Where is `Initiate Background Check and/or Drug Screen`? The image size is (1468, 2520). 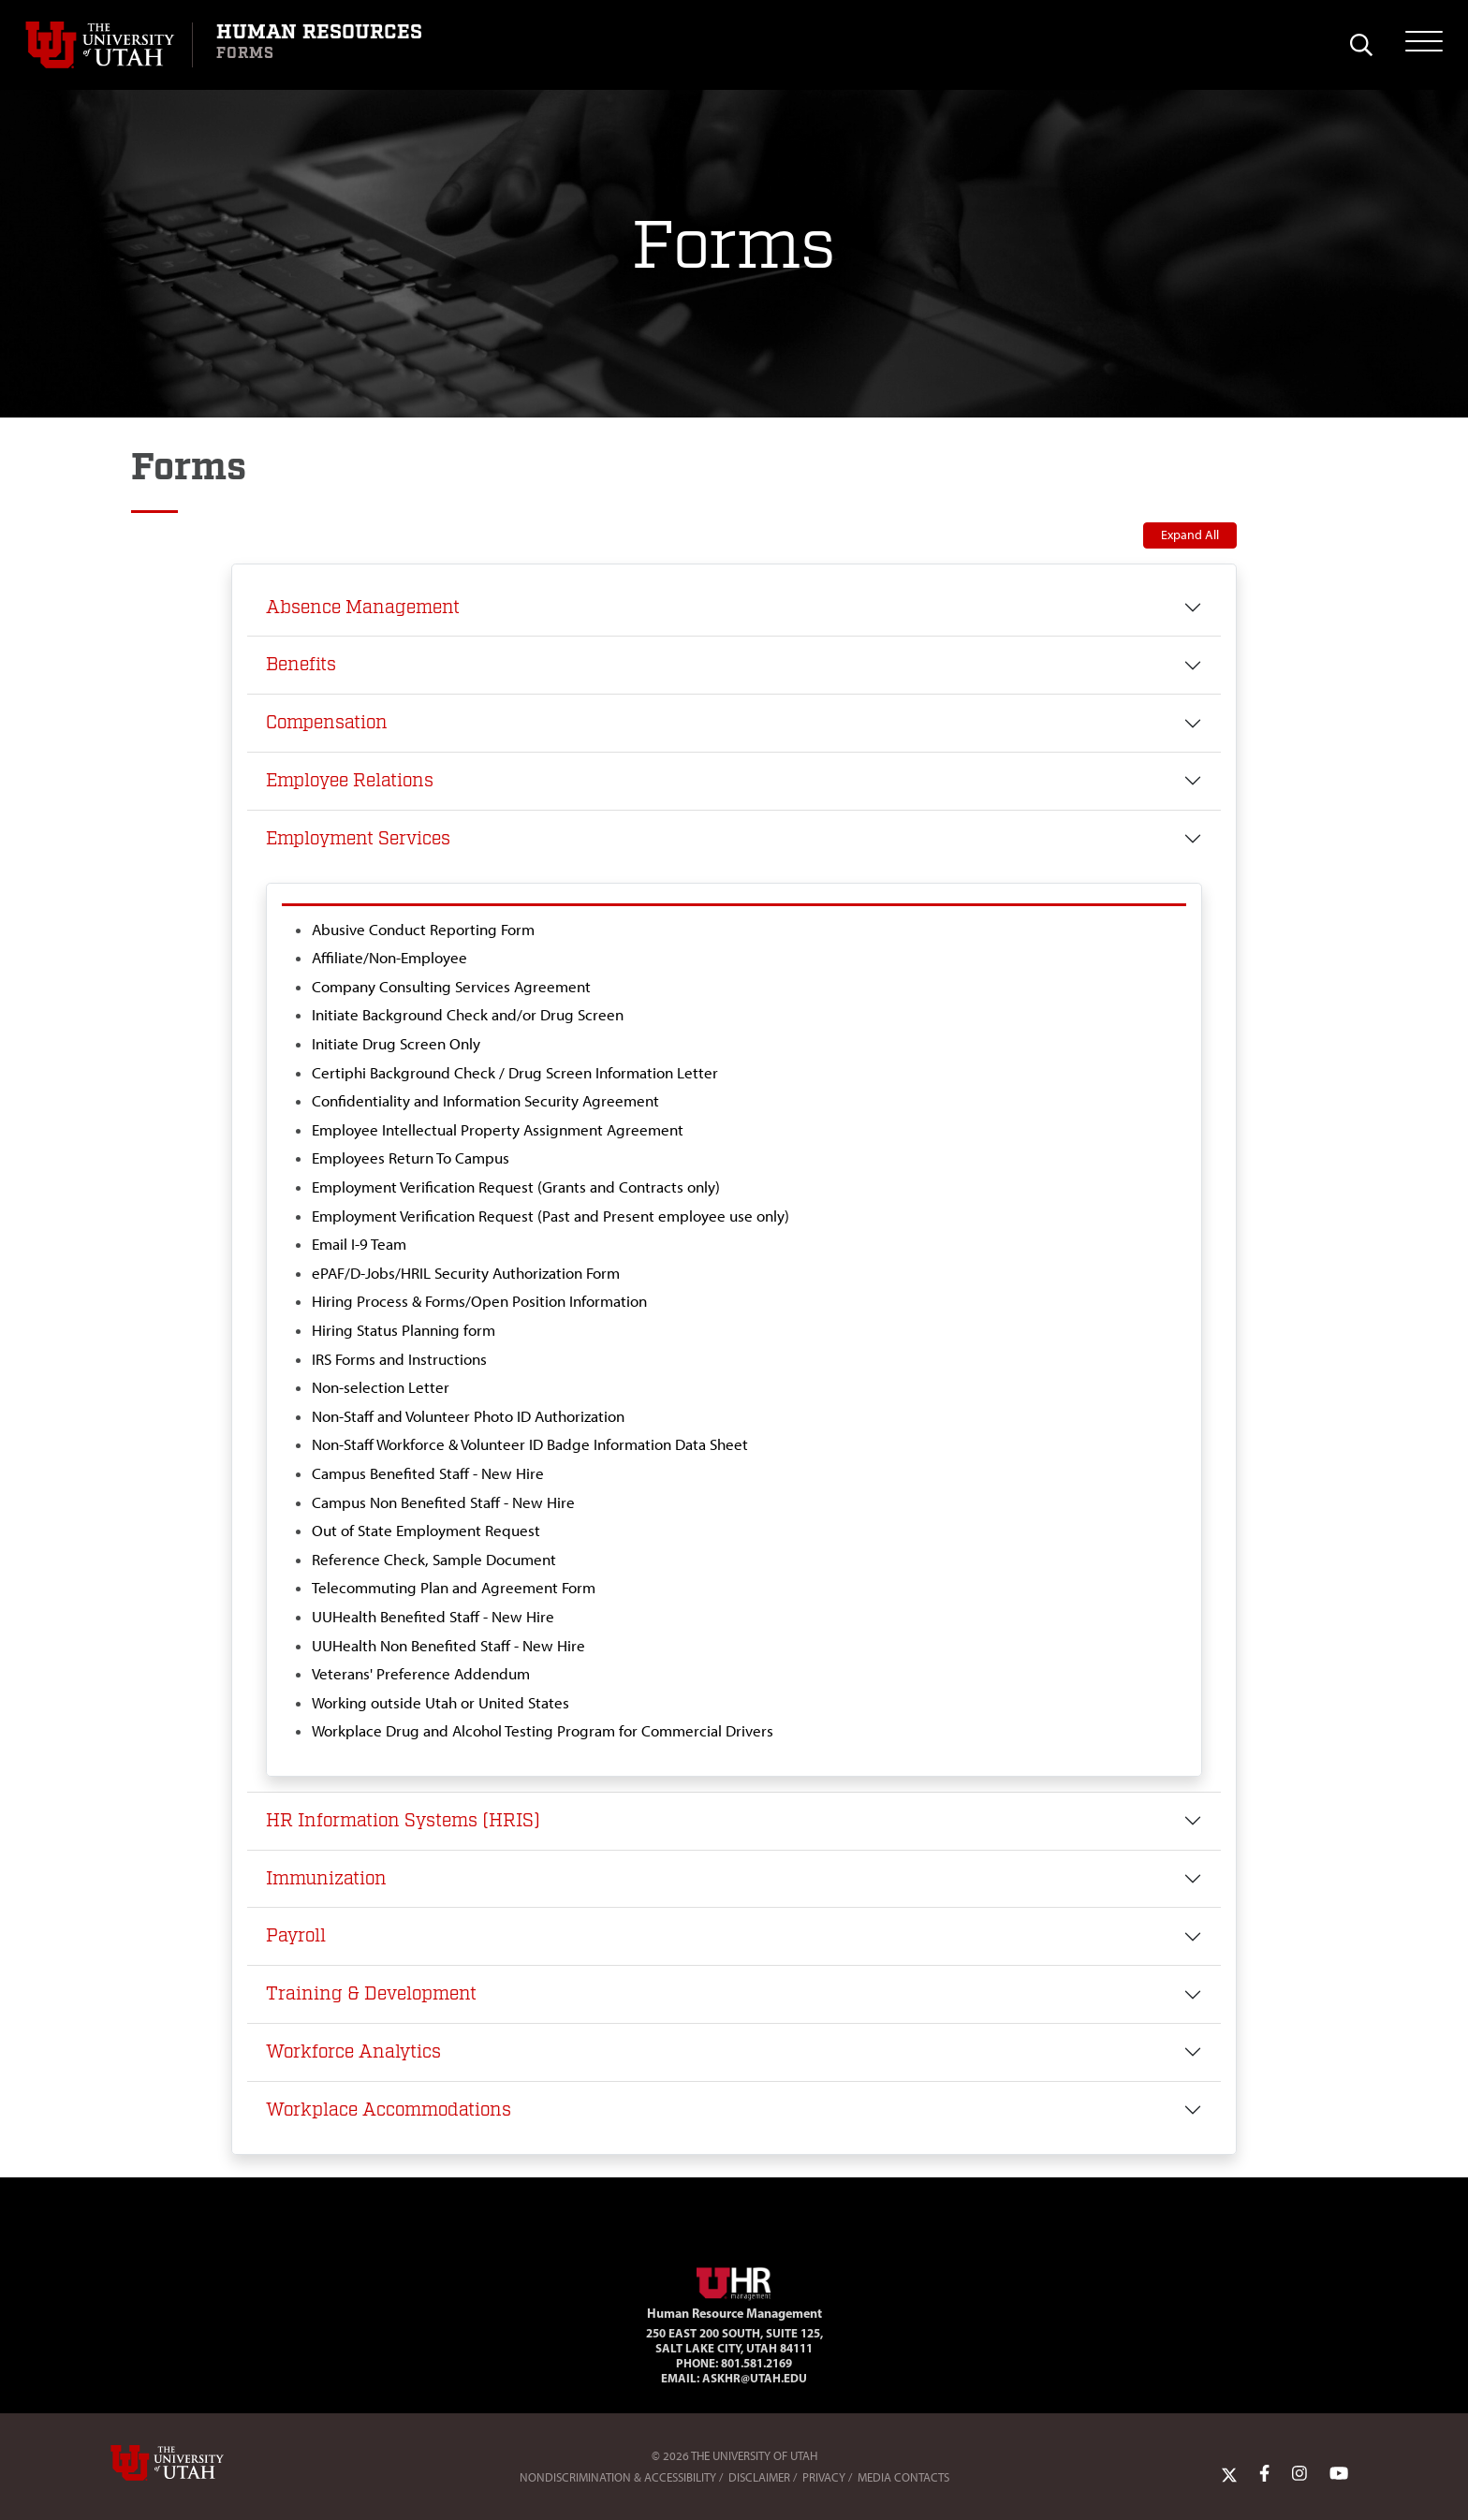 Initiate Background Check and/or Drug Screen is located at coordinates (468, 1014).